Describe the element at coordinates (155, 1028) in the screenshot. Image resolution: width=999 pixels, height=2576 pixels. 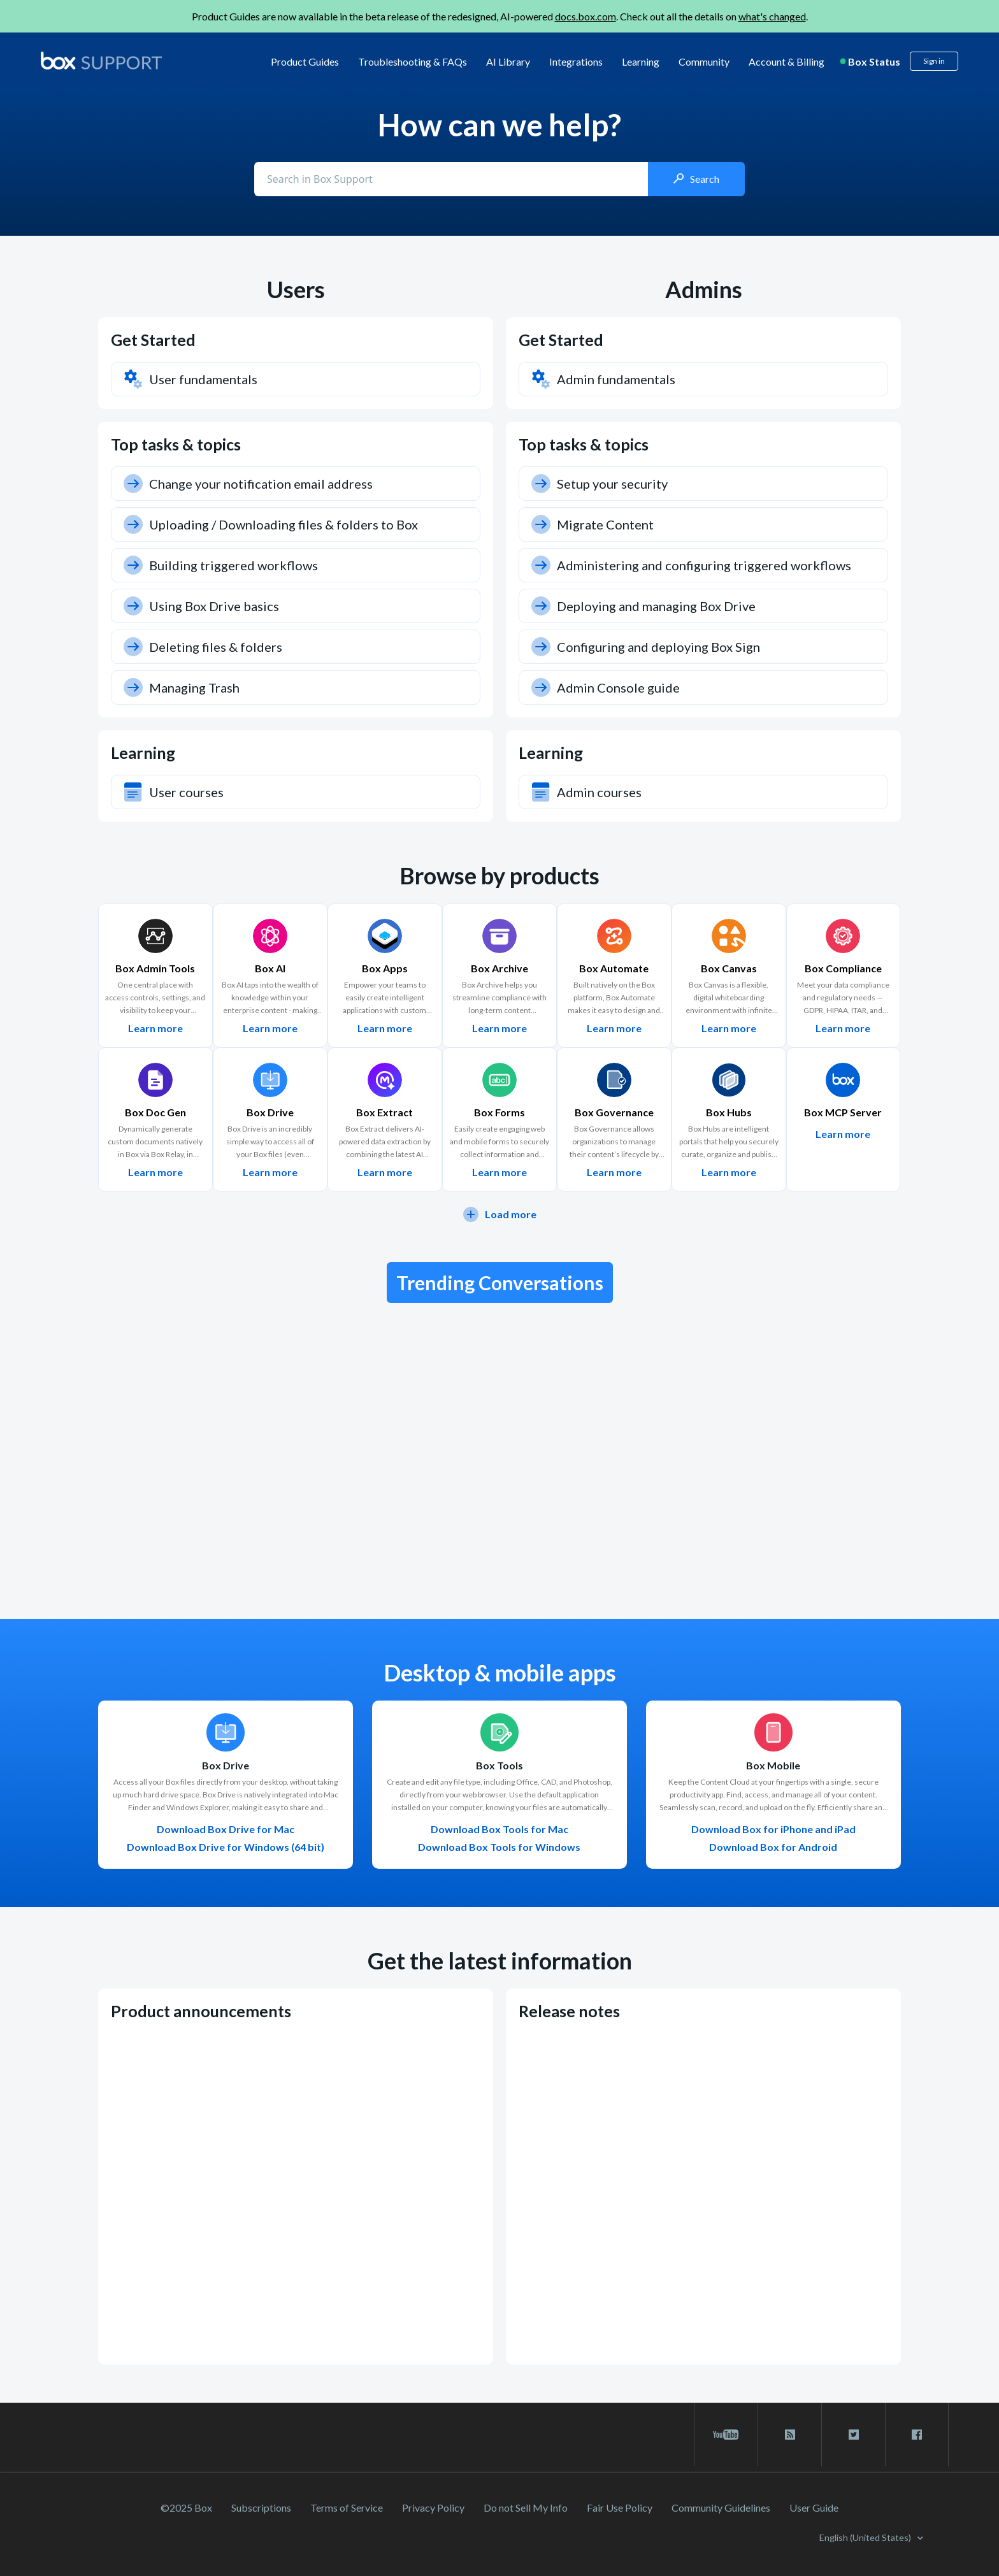
I see `Learn more` at that location.